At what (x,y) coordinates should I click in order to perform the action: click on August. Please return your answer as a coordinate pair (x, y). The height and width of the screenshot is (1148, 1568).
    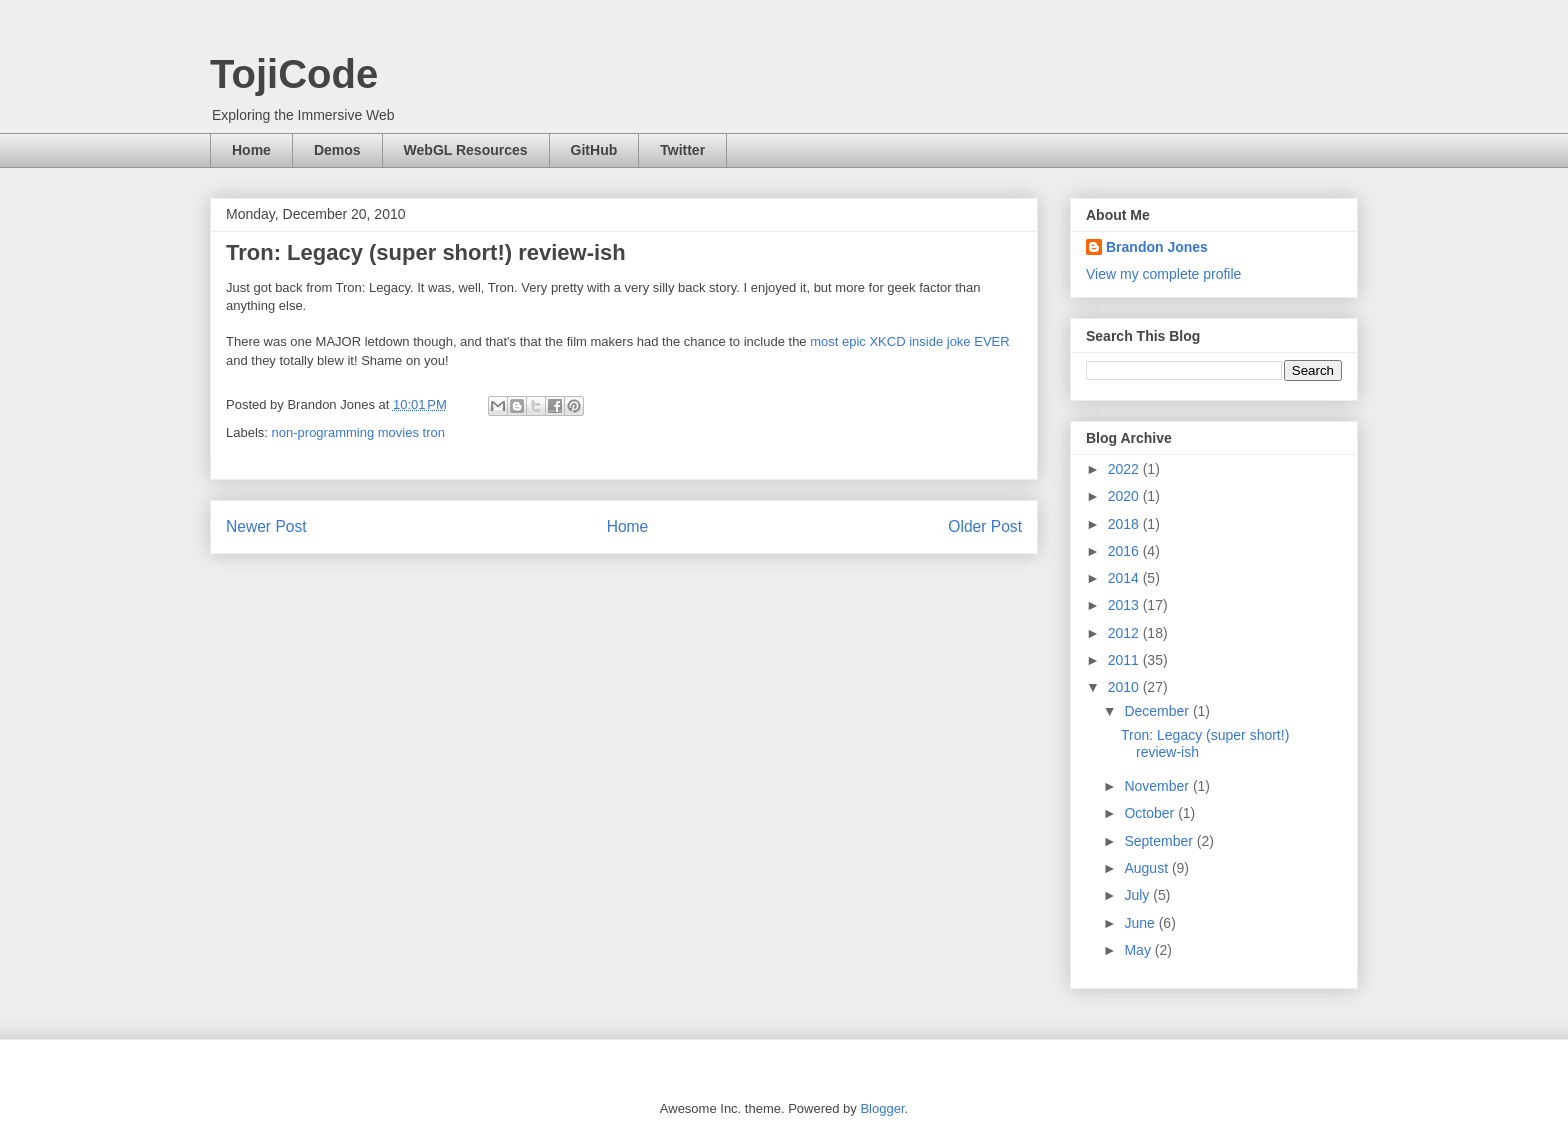
    Looking at the image, I should click on (1147, 868).